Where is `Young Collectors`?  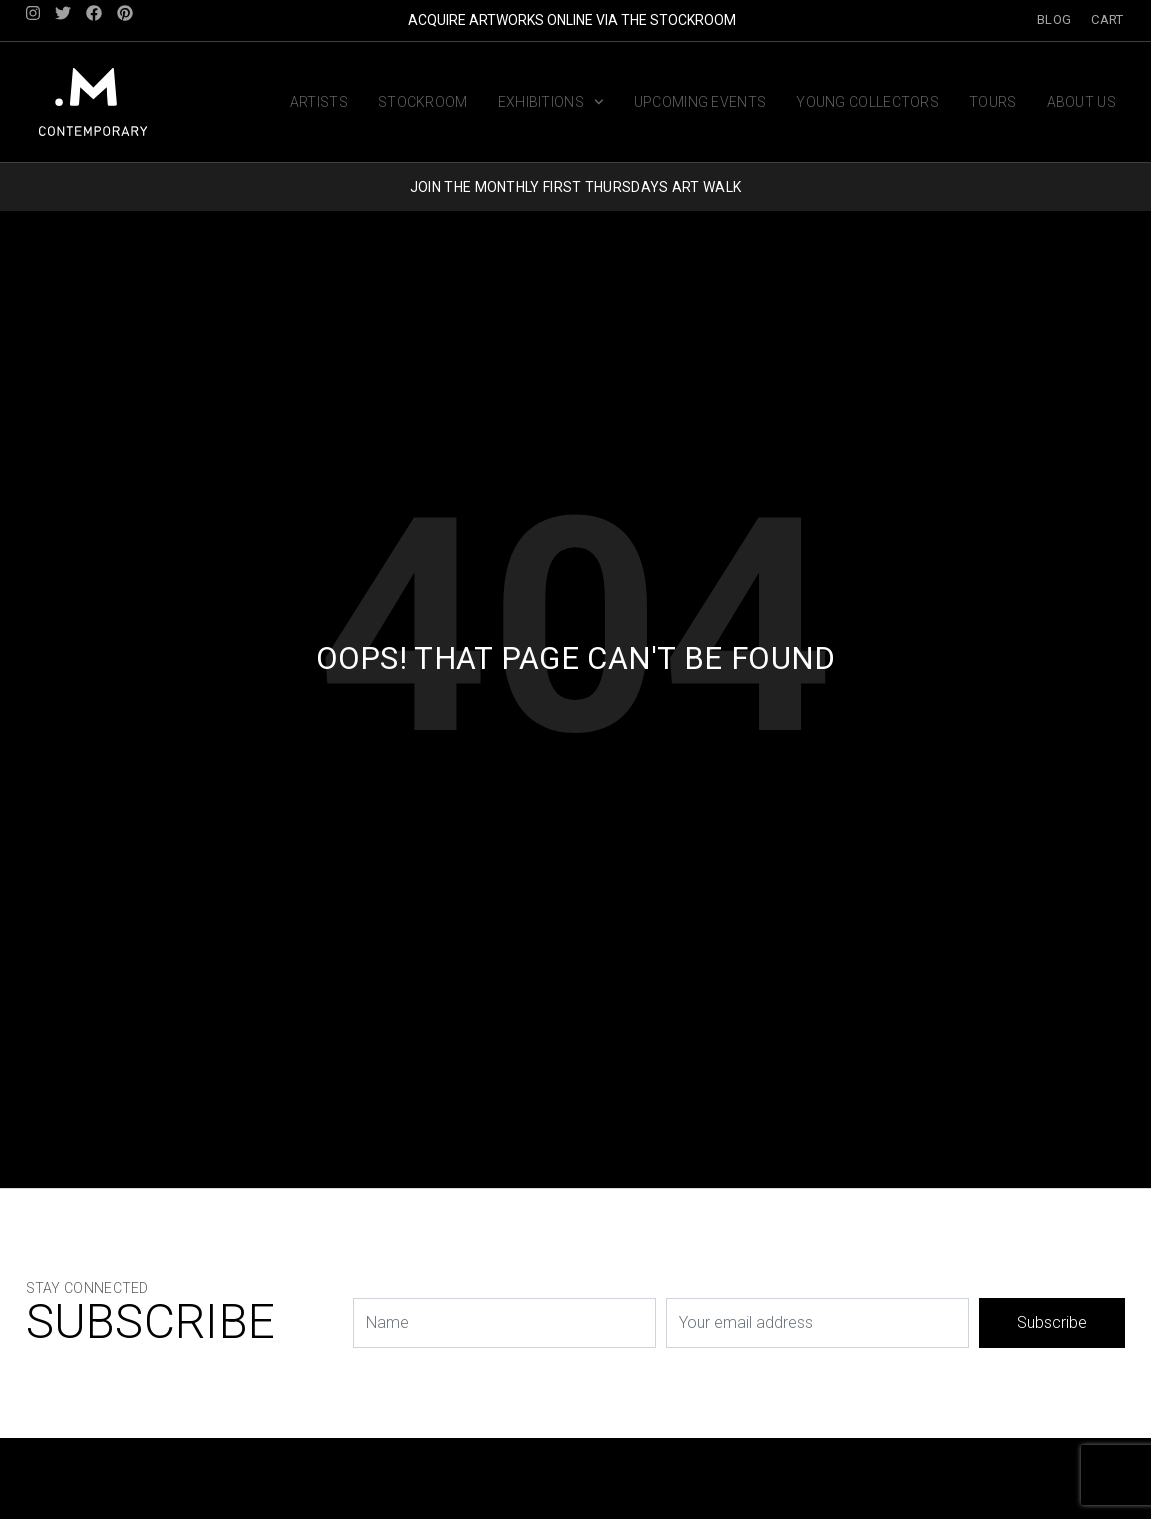
Young Collectors is located at coordinates (867, 101).